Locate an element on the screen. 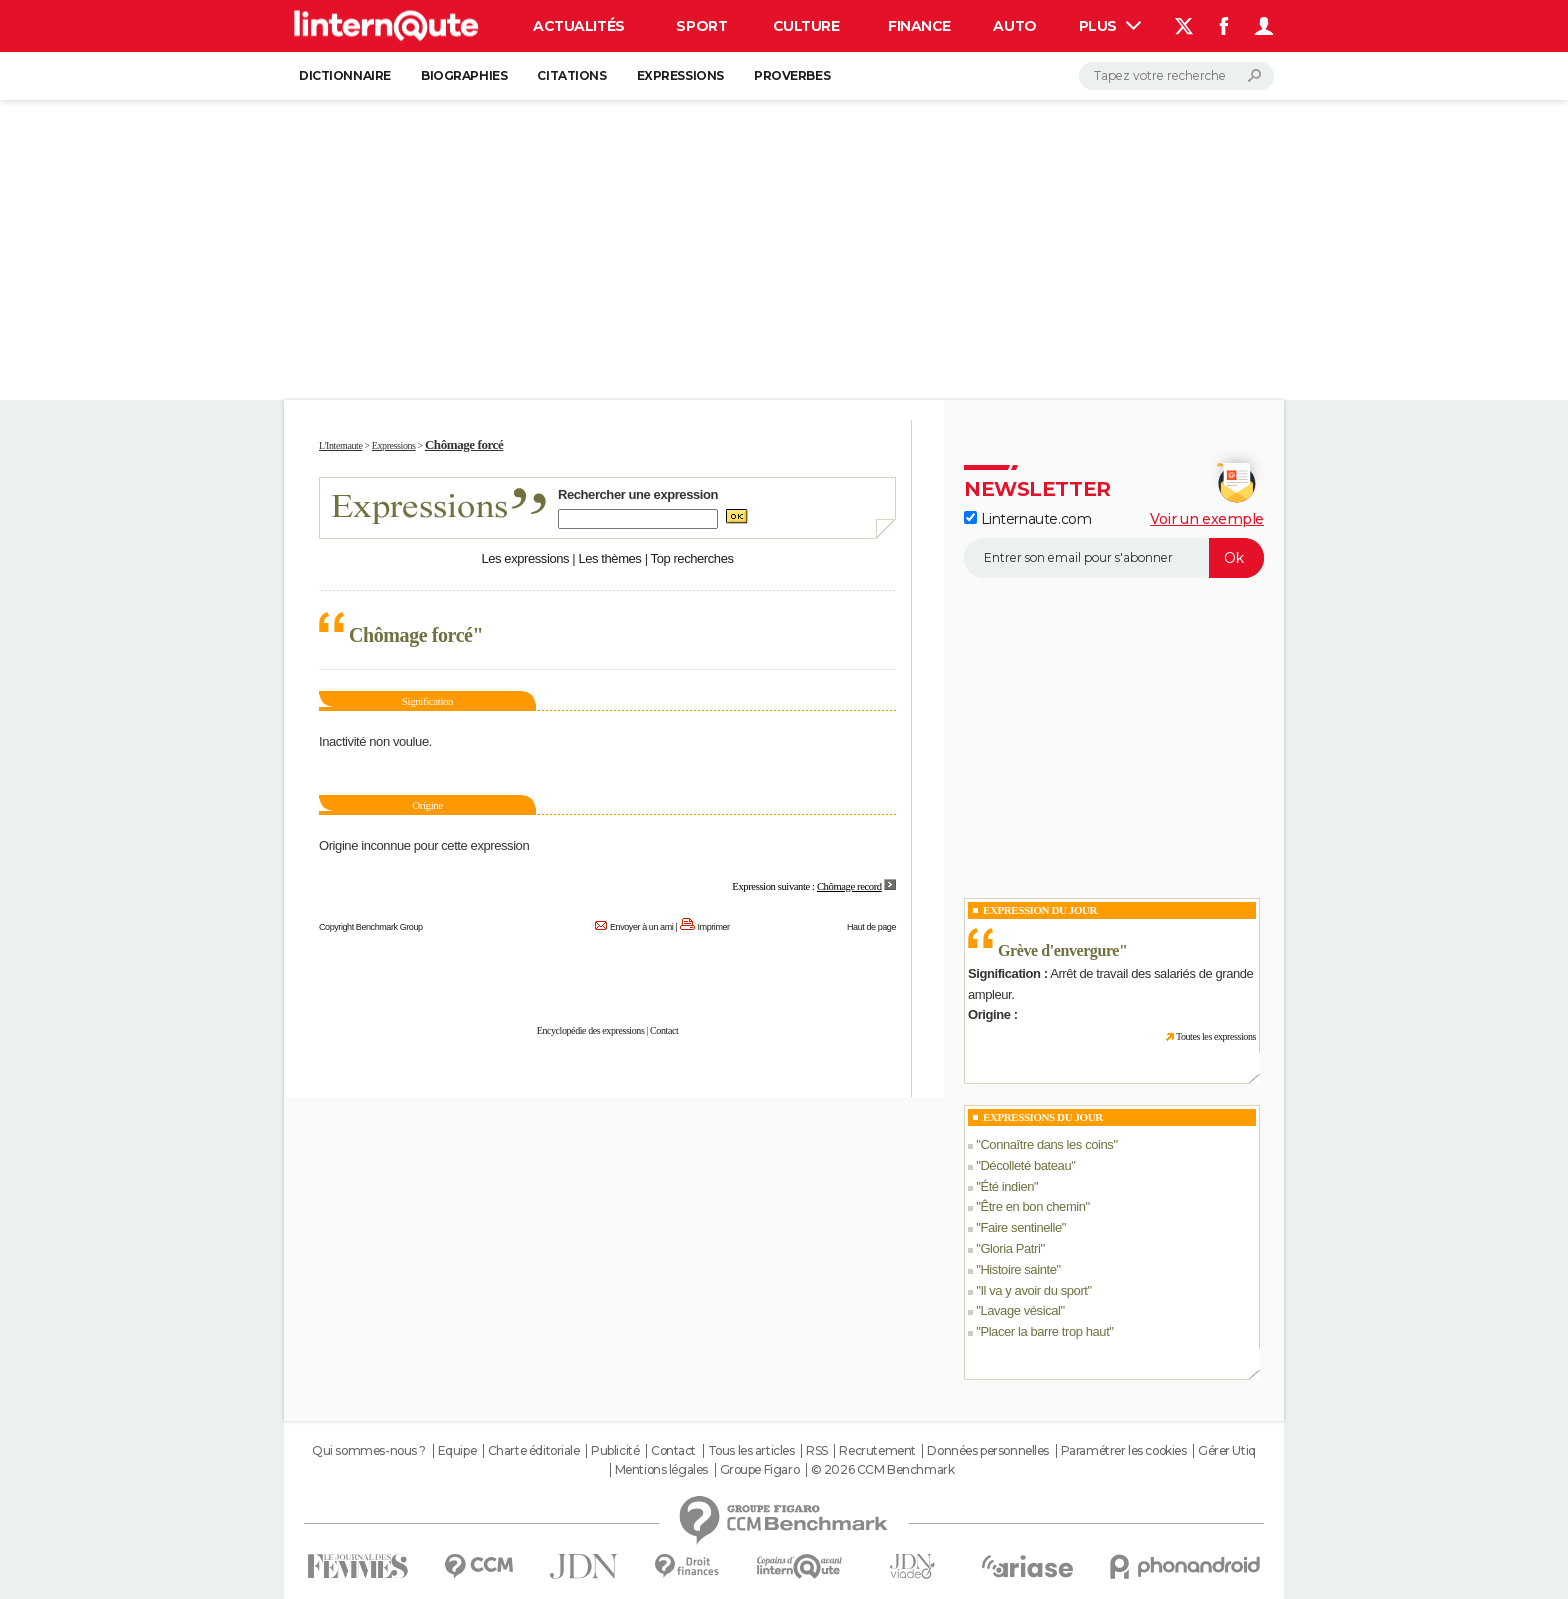 This screenshot has width=1568, height=1599. Décolleté bateau is located at coordinates (1025, 1165).